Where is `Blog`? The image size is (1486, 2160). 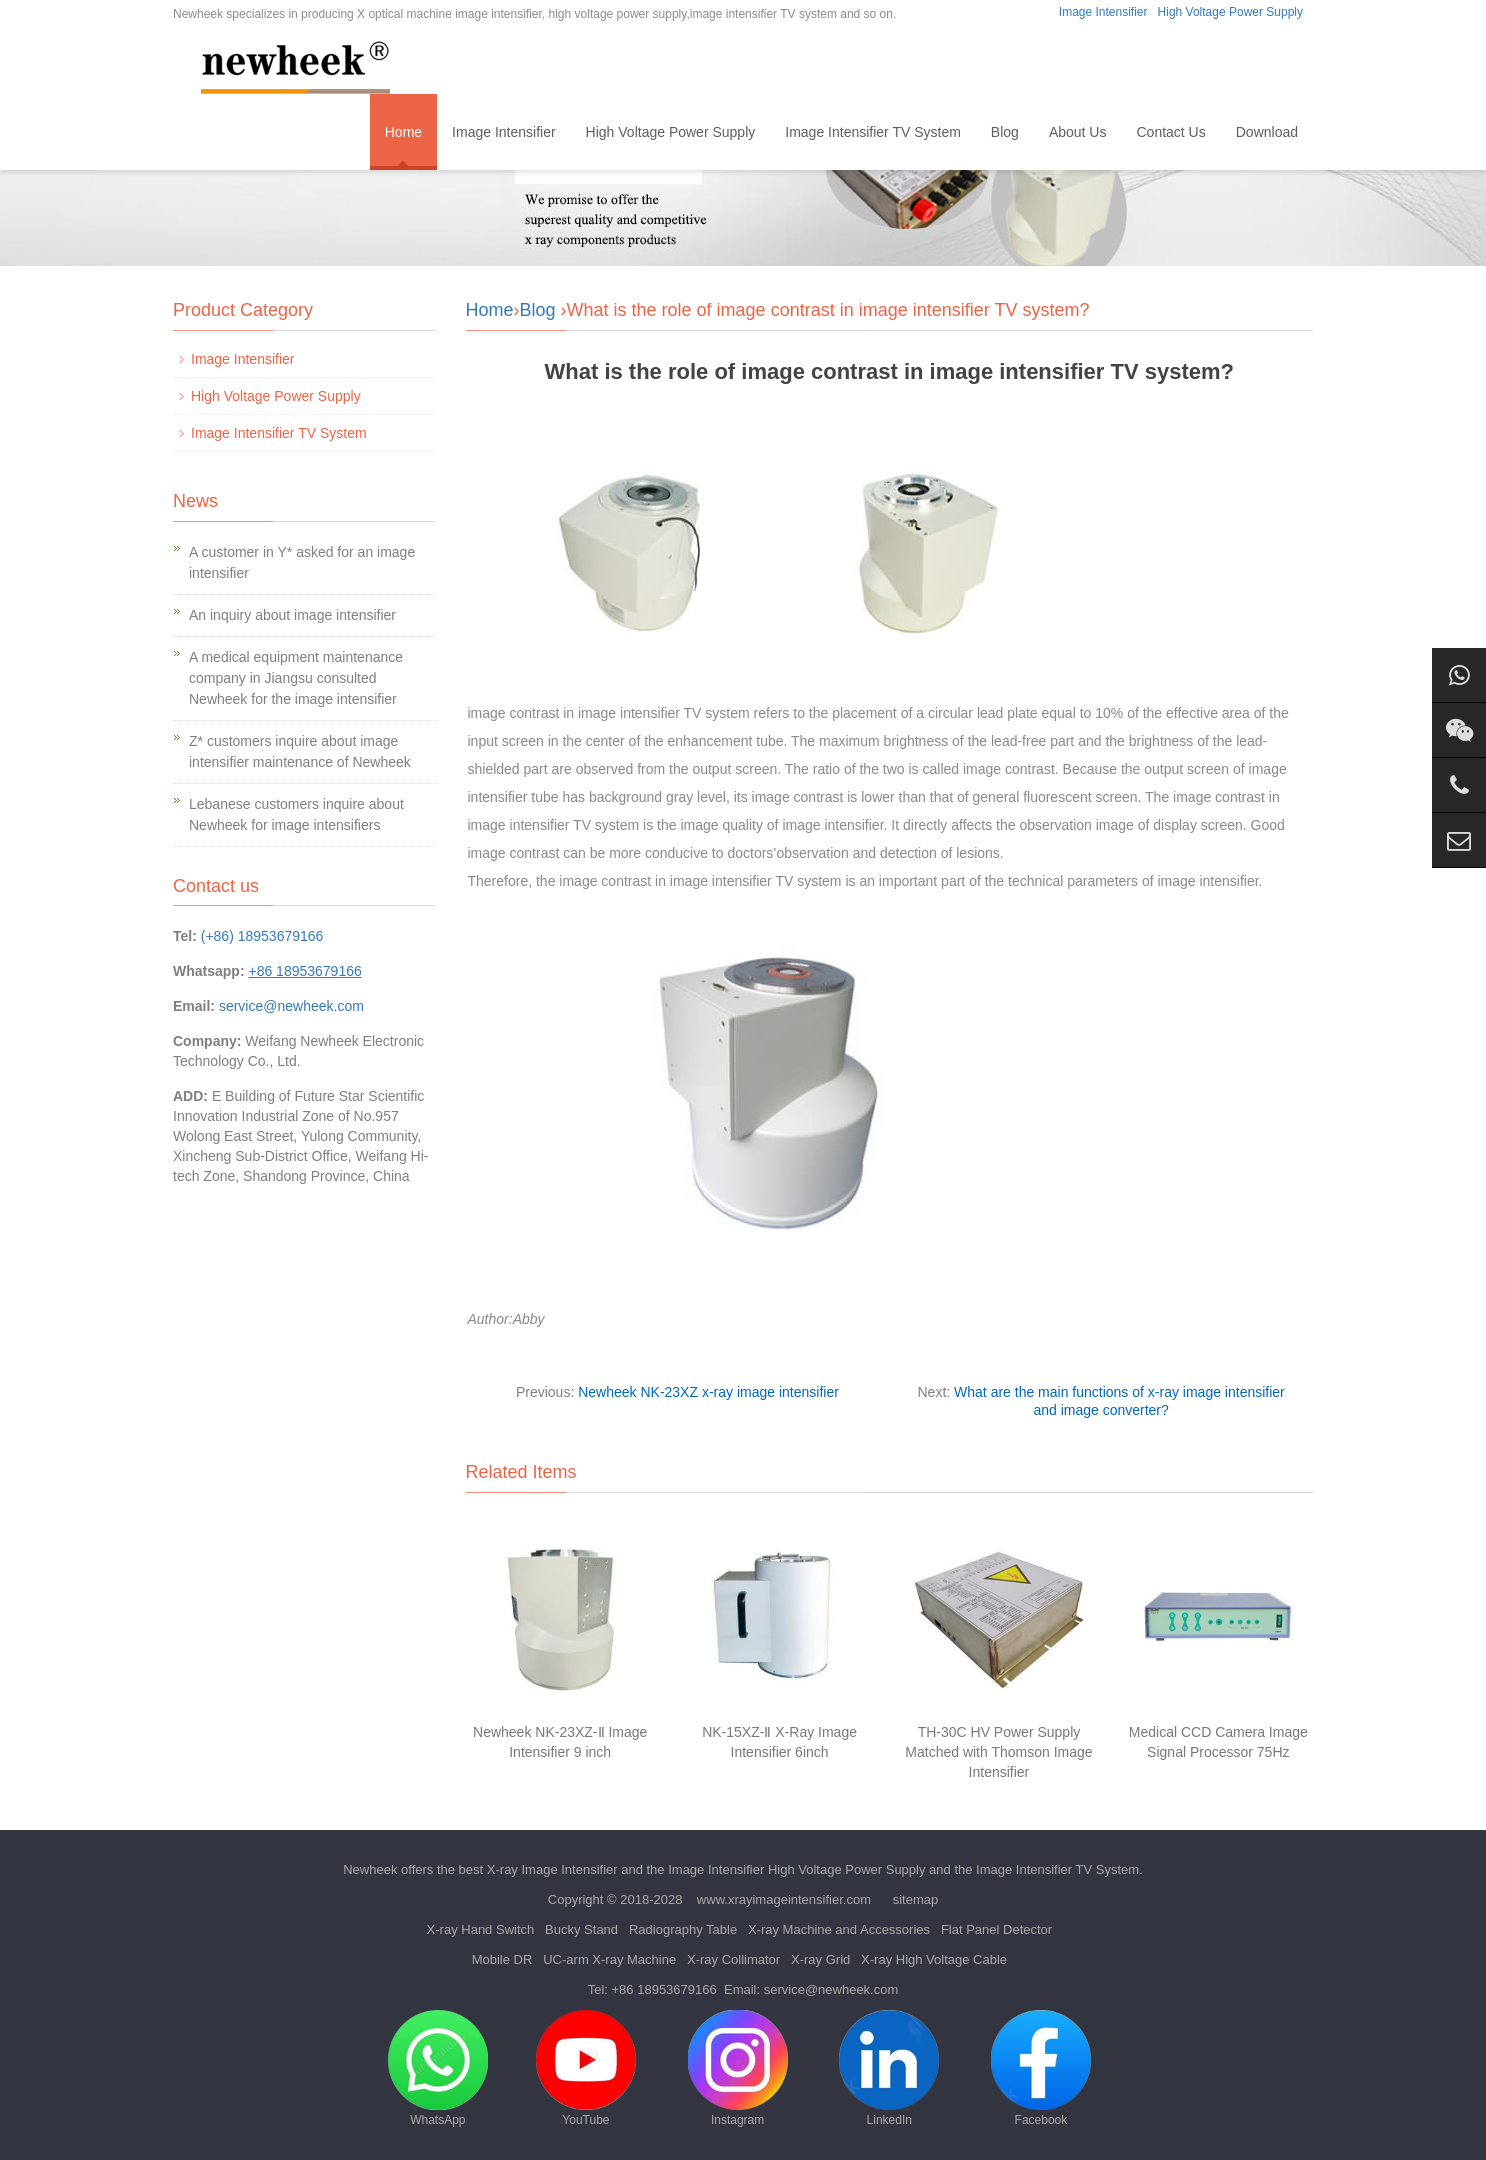
Blog is located at coordinates (1005, 132).